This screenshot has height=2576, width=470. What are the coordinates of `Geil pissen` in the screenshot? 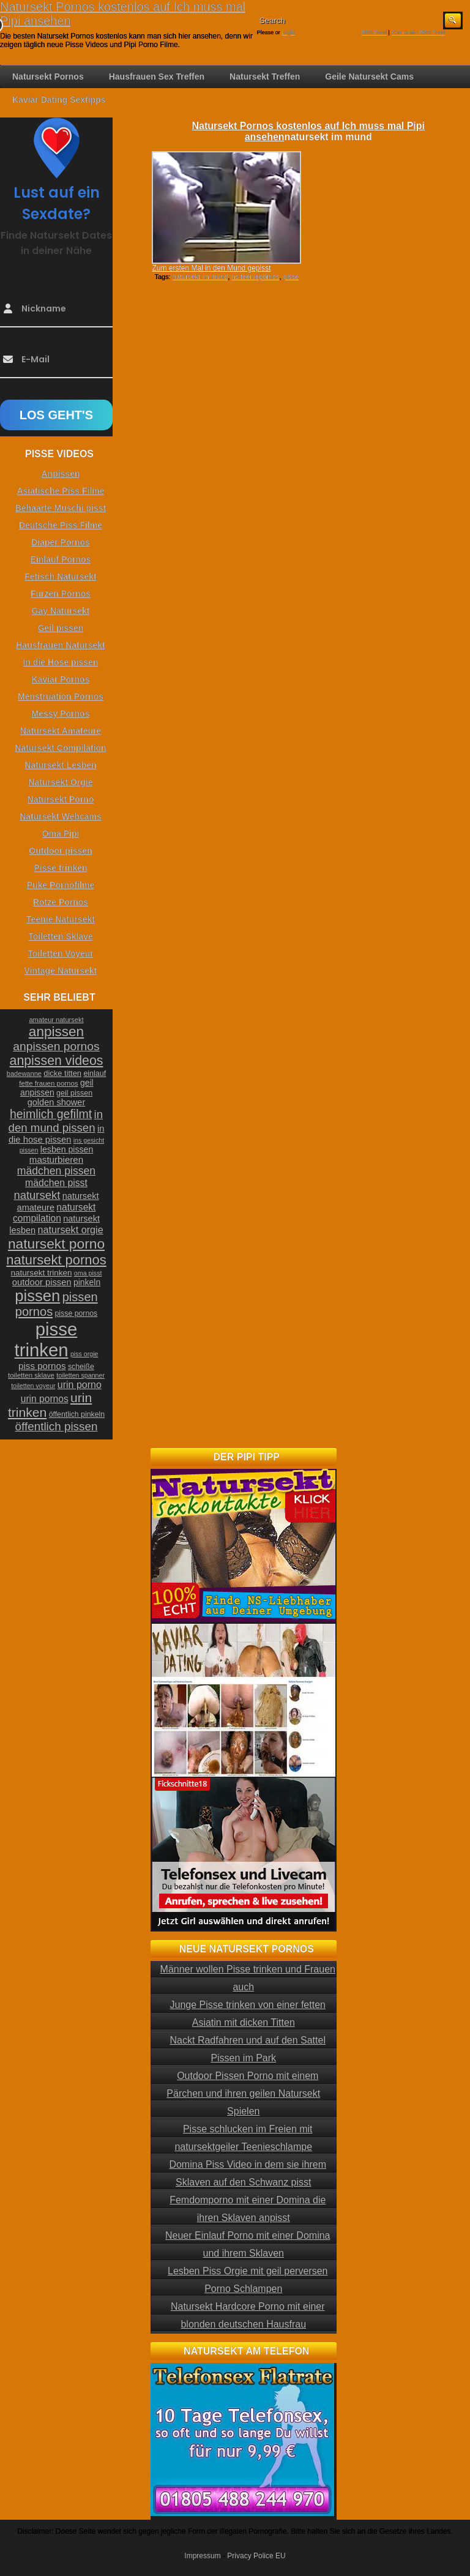 It's located at (61, 628).